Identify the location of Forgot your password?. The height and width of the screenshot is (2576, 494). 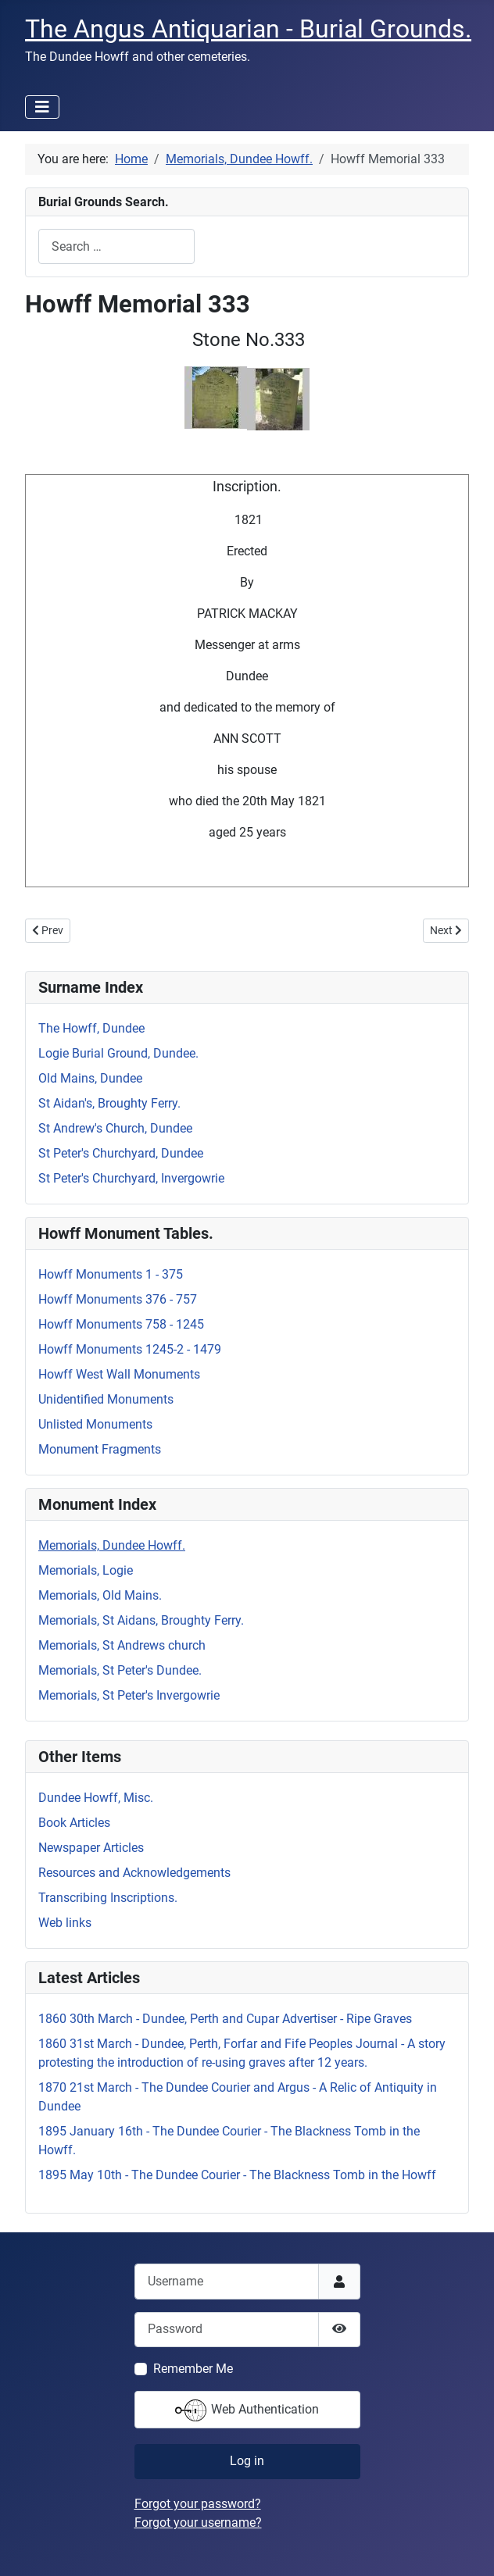
(197, 2503).